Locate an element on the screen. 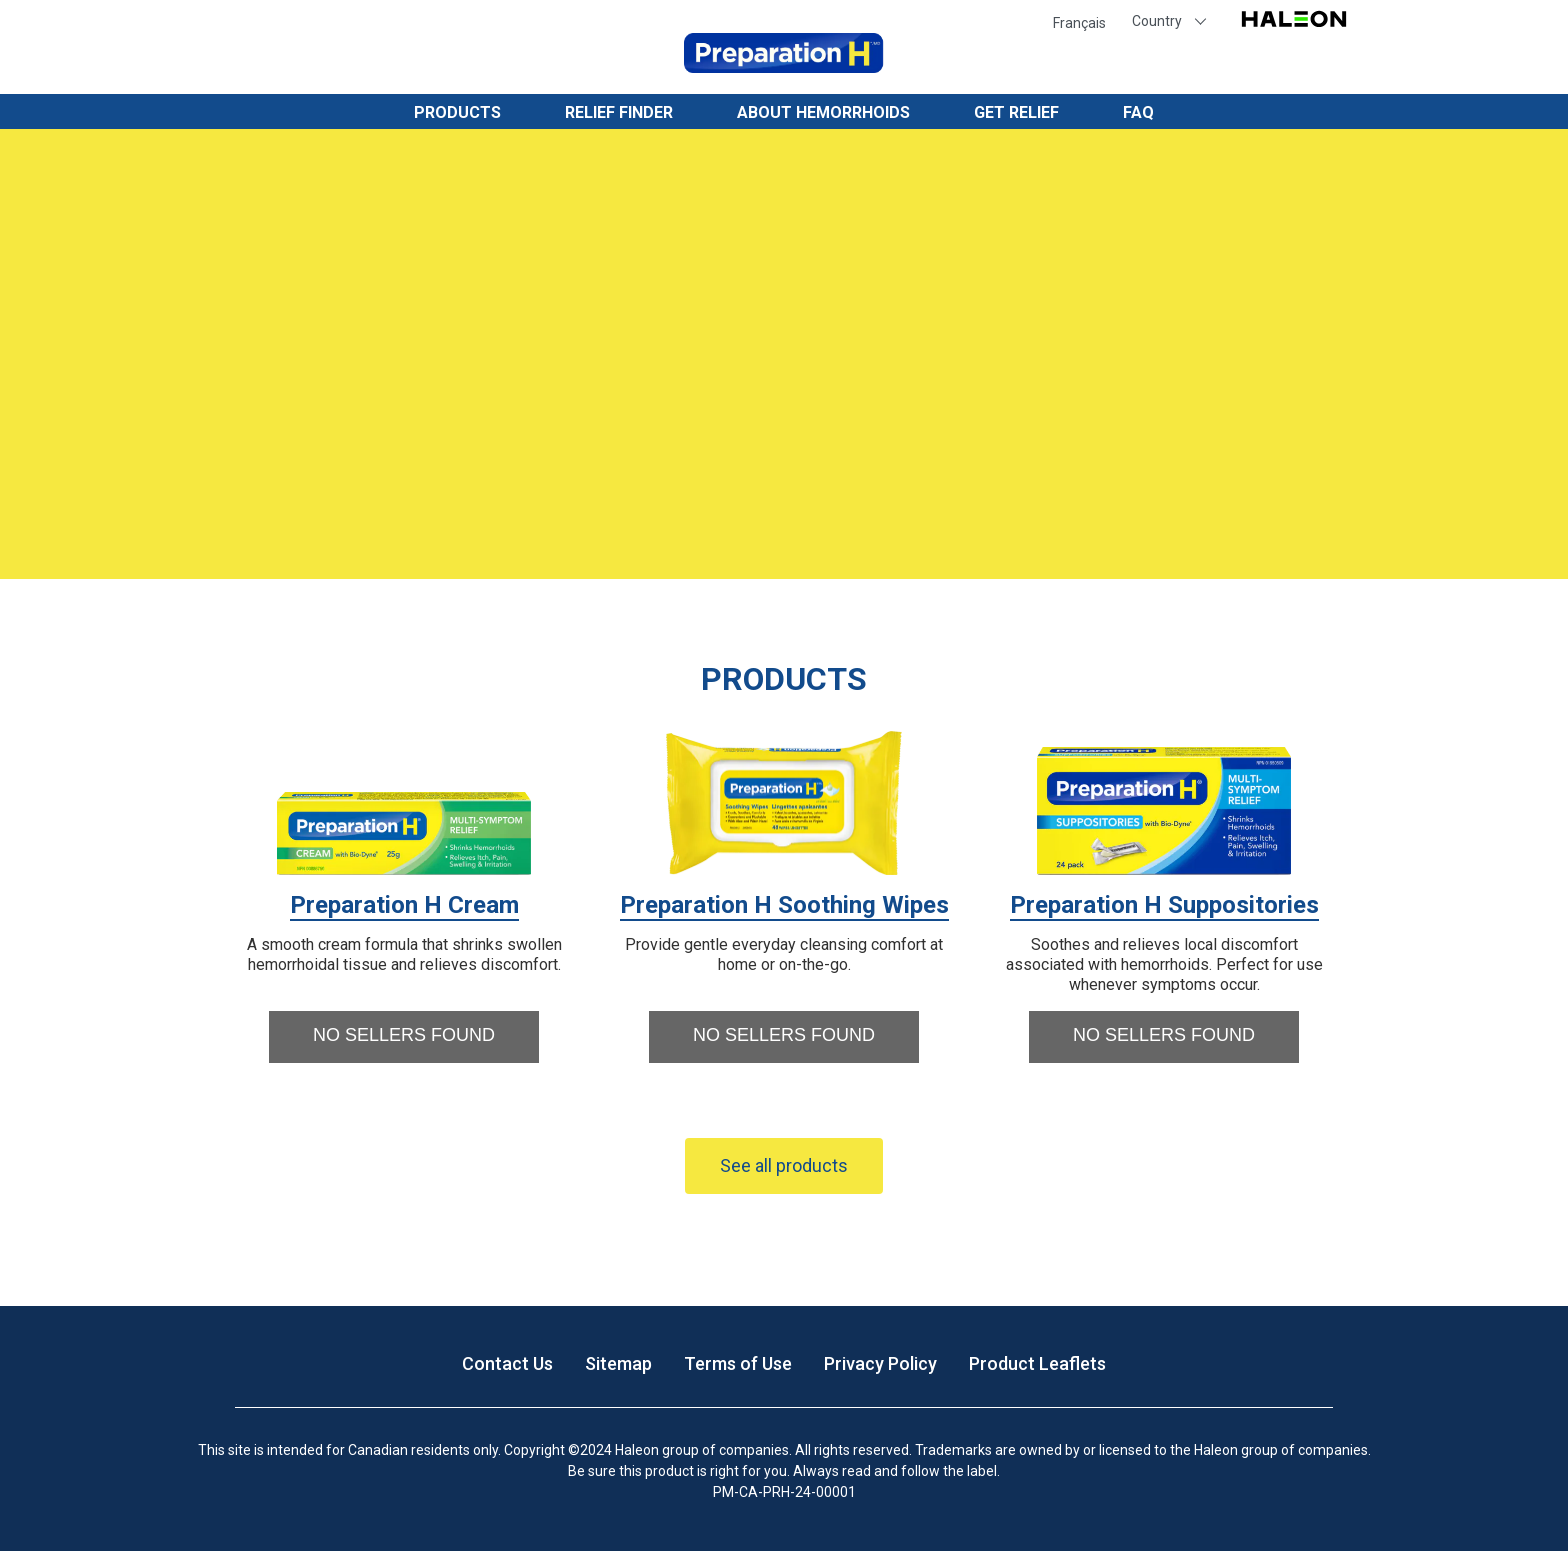 The image size is (1568, 1551). Preparation H Cream is located at coordinates (404, 905).